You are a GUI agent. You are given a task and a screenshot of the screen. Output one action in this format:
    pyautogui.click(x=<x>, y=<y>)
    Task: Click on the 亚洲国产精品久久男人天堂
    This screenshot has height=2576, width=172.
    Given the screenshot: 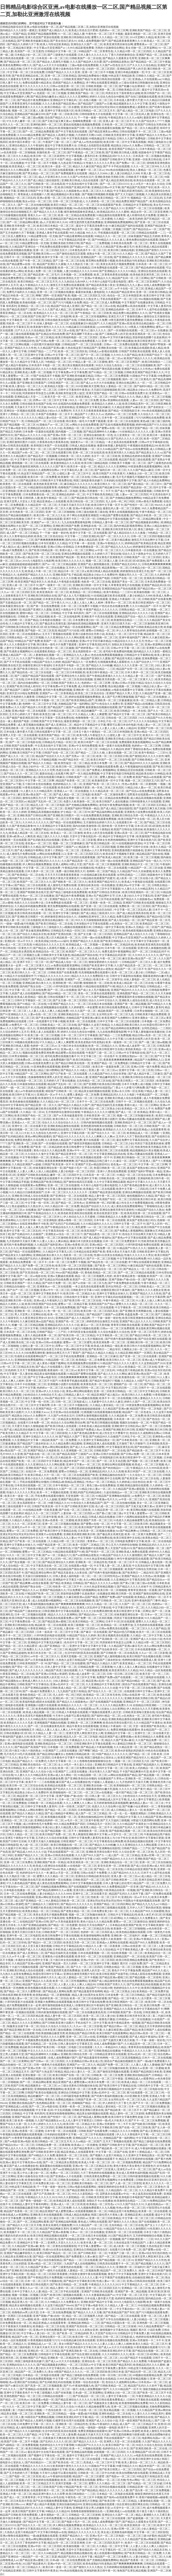 What is the action you would take?
    pyautogui.click(x=122, y=693)
    